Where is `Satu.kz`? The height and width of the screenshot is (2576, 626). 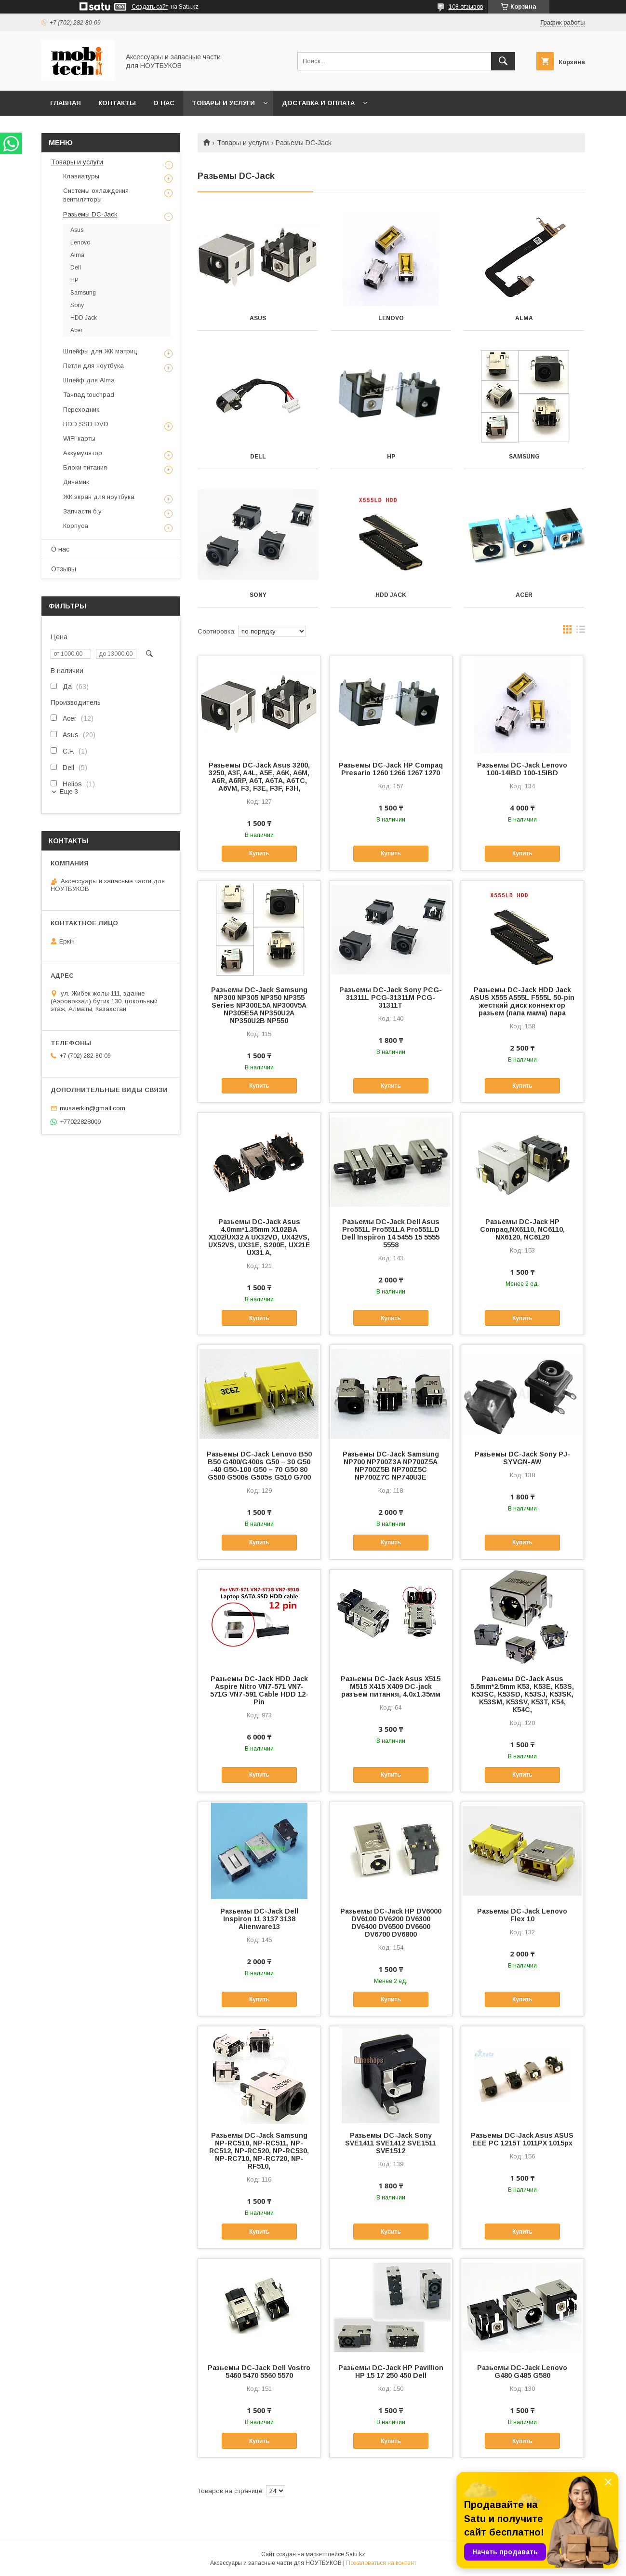
Satu.kz is located at coordinates (355, 2554).